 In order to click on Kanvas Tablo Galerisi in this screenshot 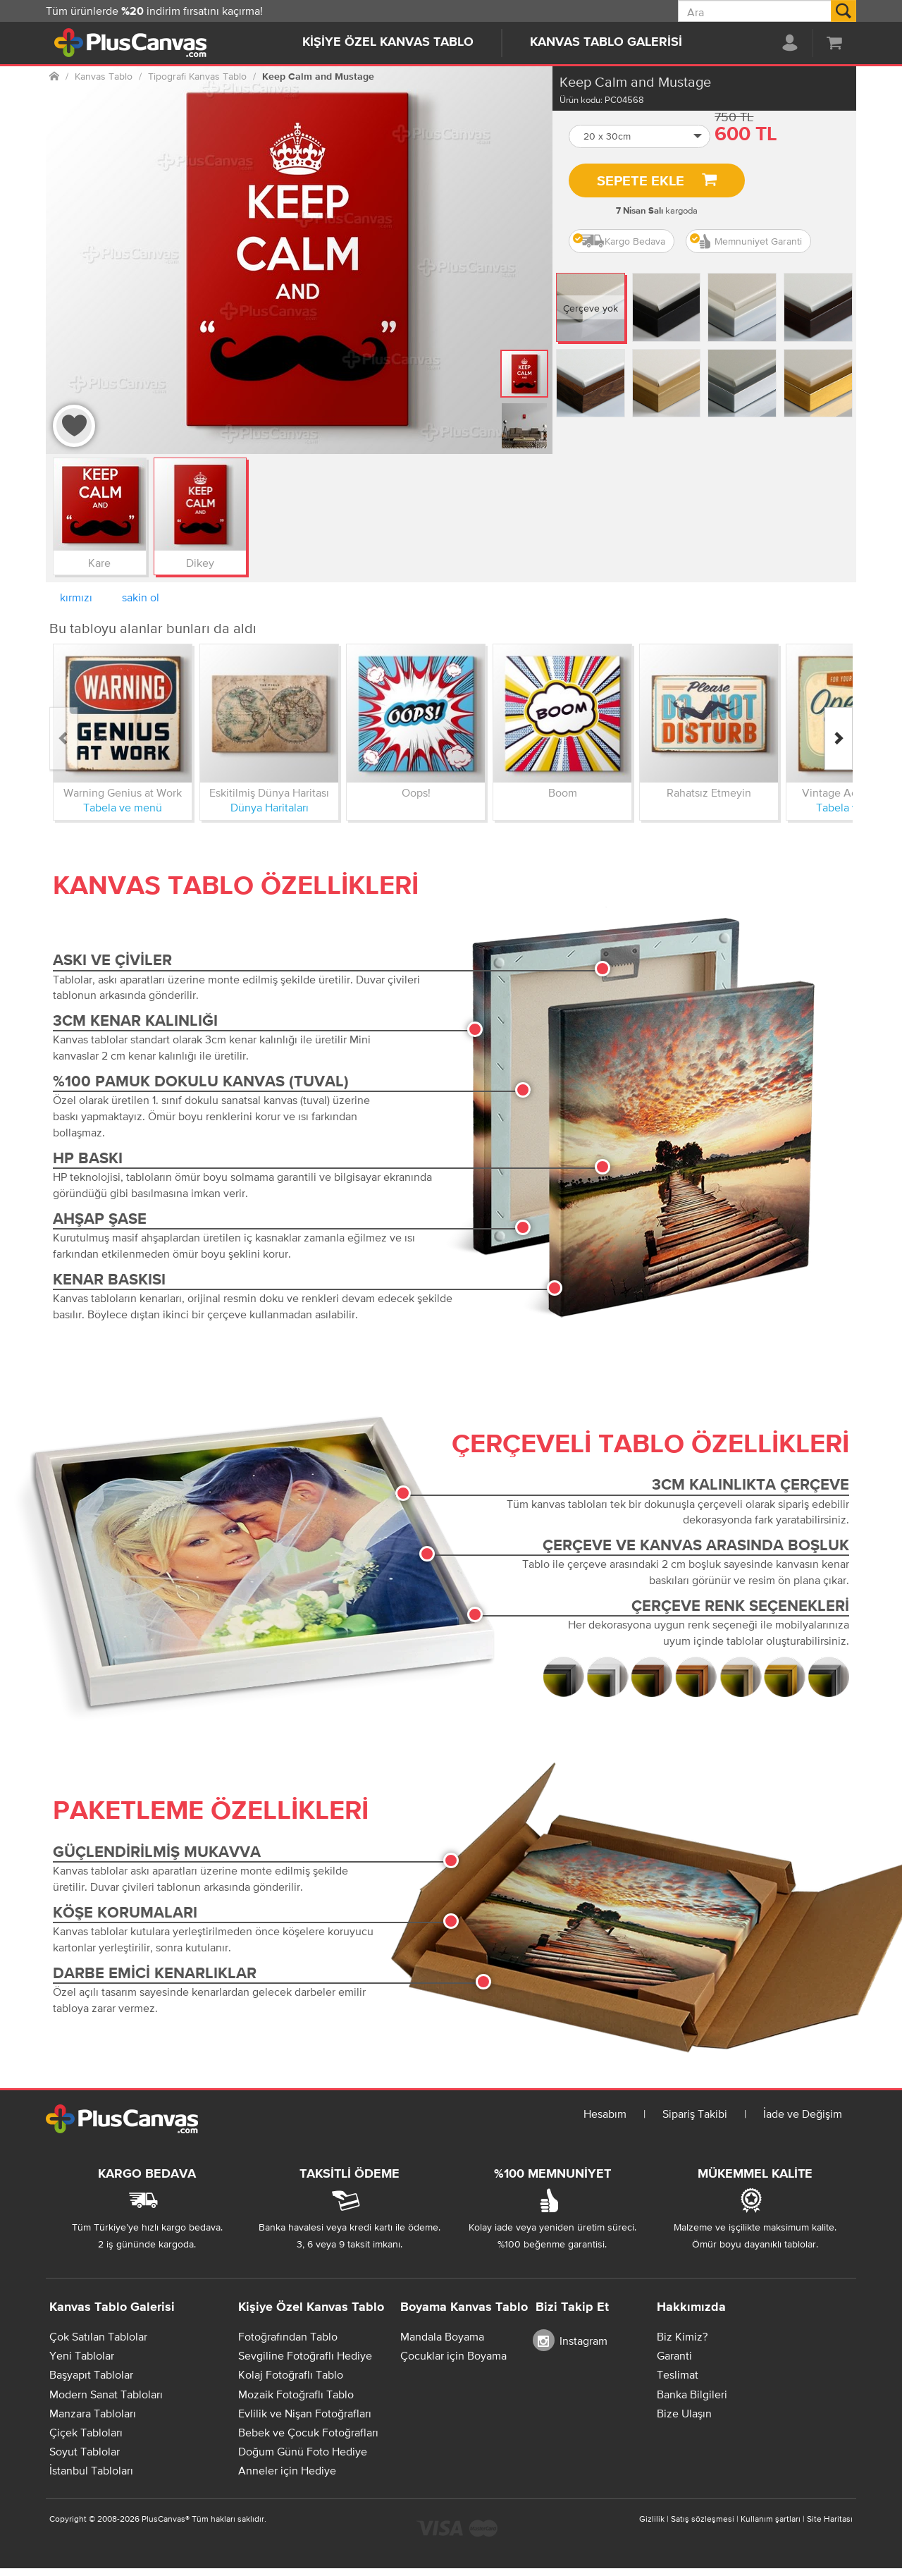, I will do `click(606, 42)`.